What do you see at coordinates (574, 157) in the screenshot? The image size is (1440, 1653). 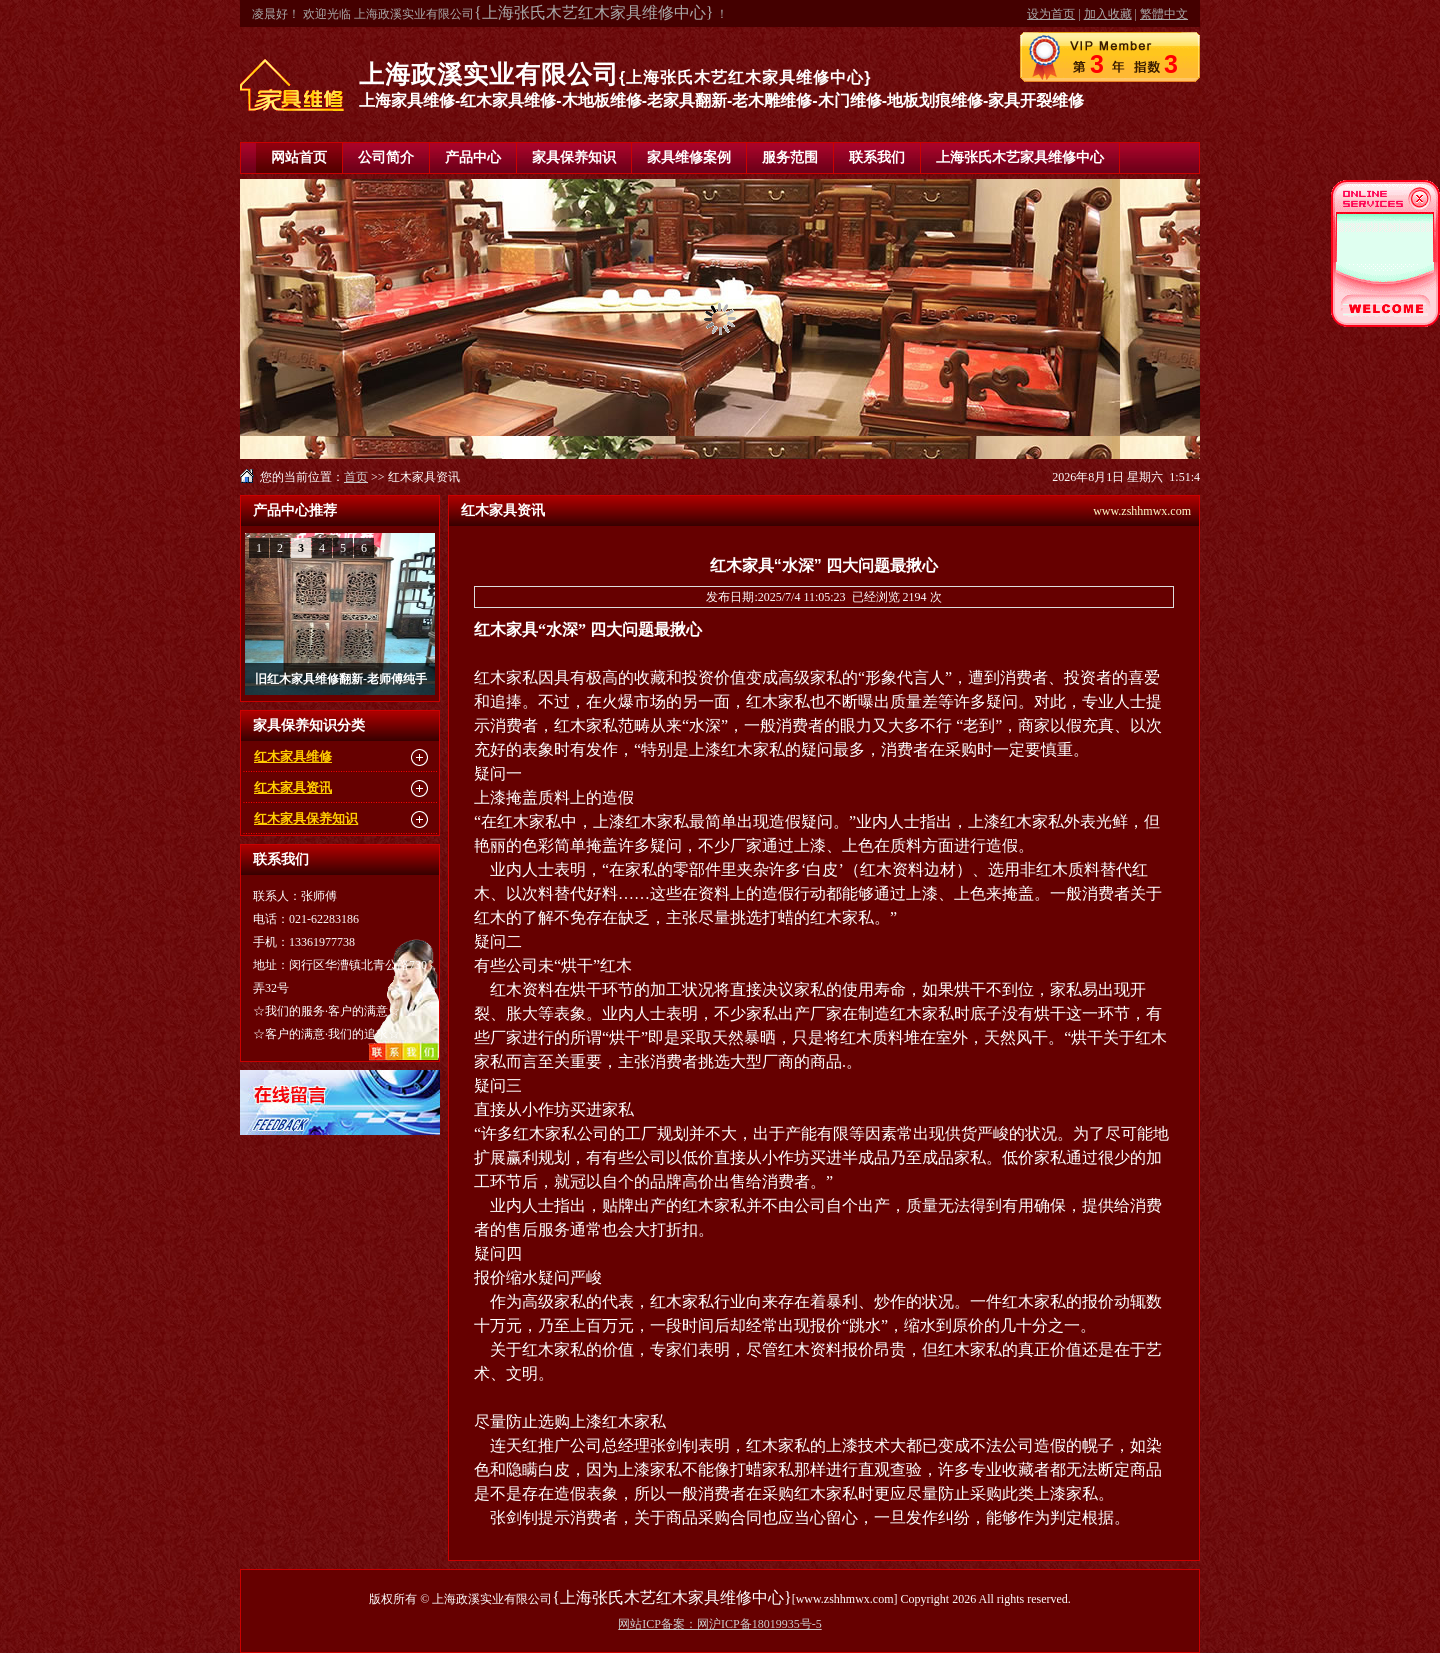 I see `家具保养知识` at bounding box center [574, 157].